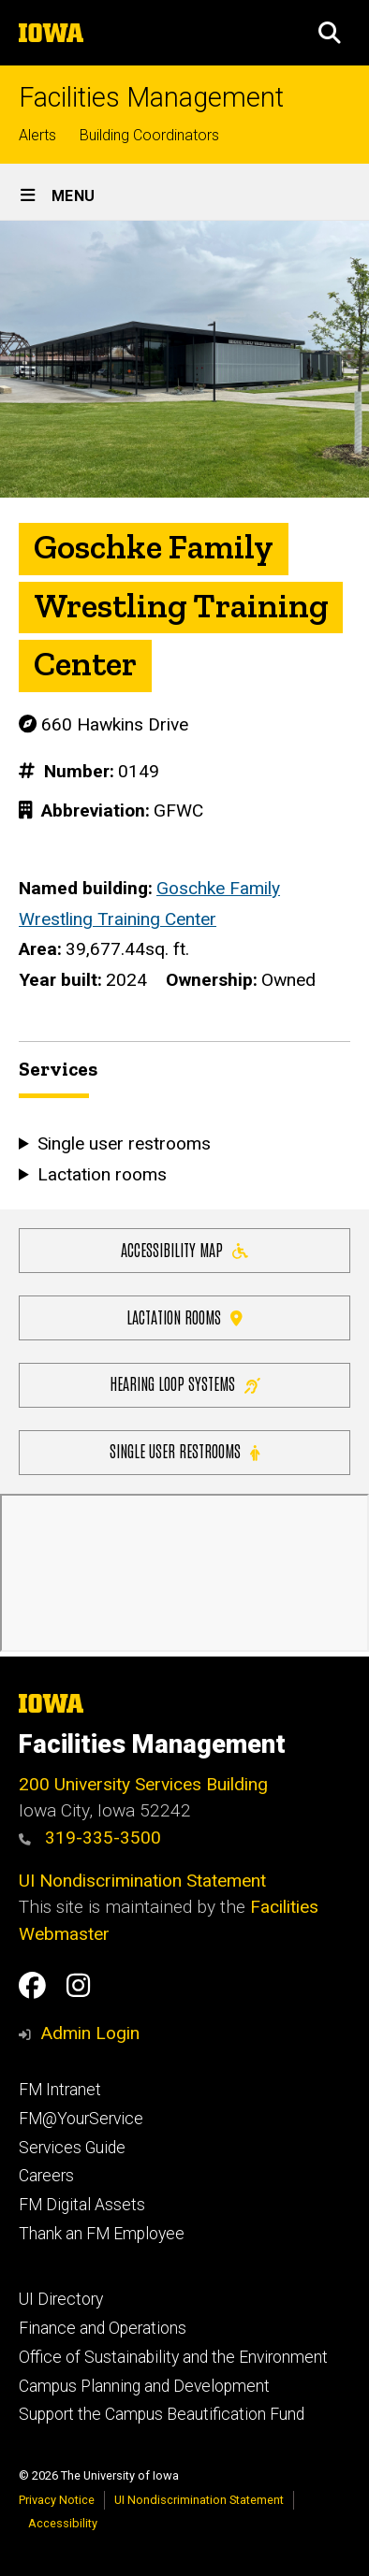 Image resolution: width=369 pixels, height=2576 pixels. Describe the element at coordinates (81, 2118) in the screenshot. I see `FM@YourService` at that location.